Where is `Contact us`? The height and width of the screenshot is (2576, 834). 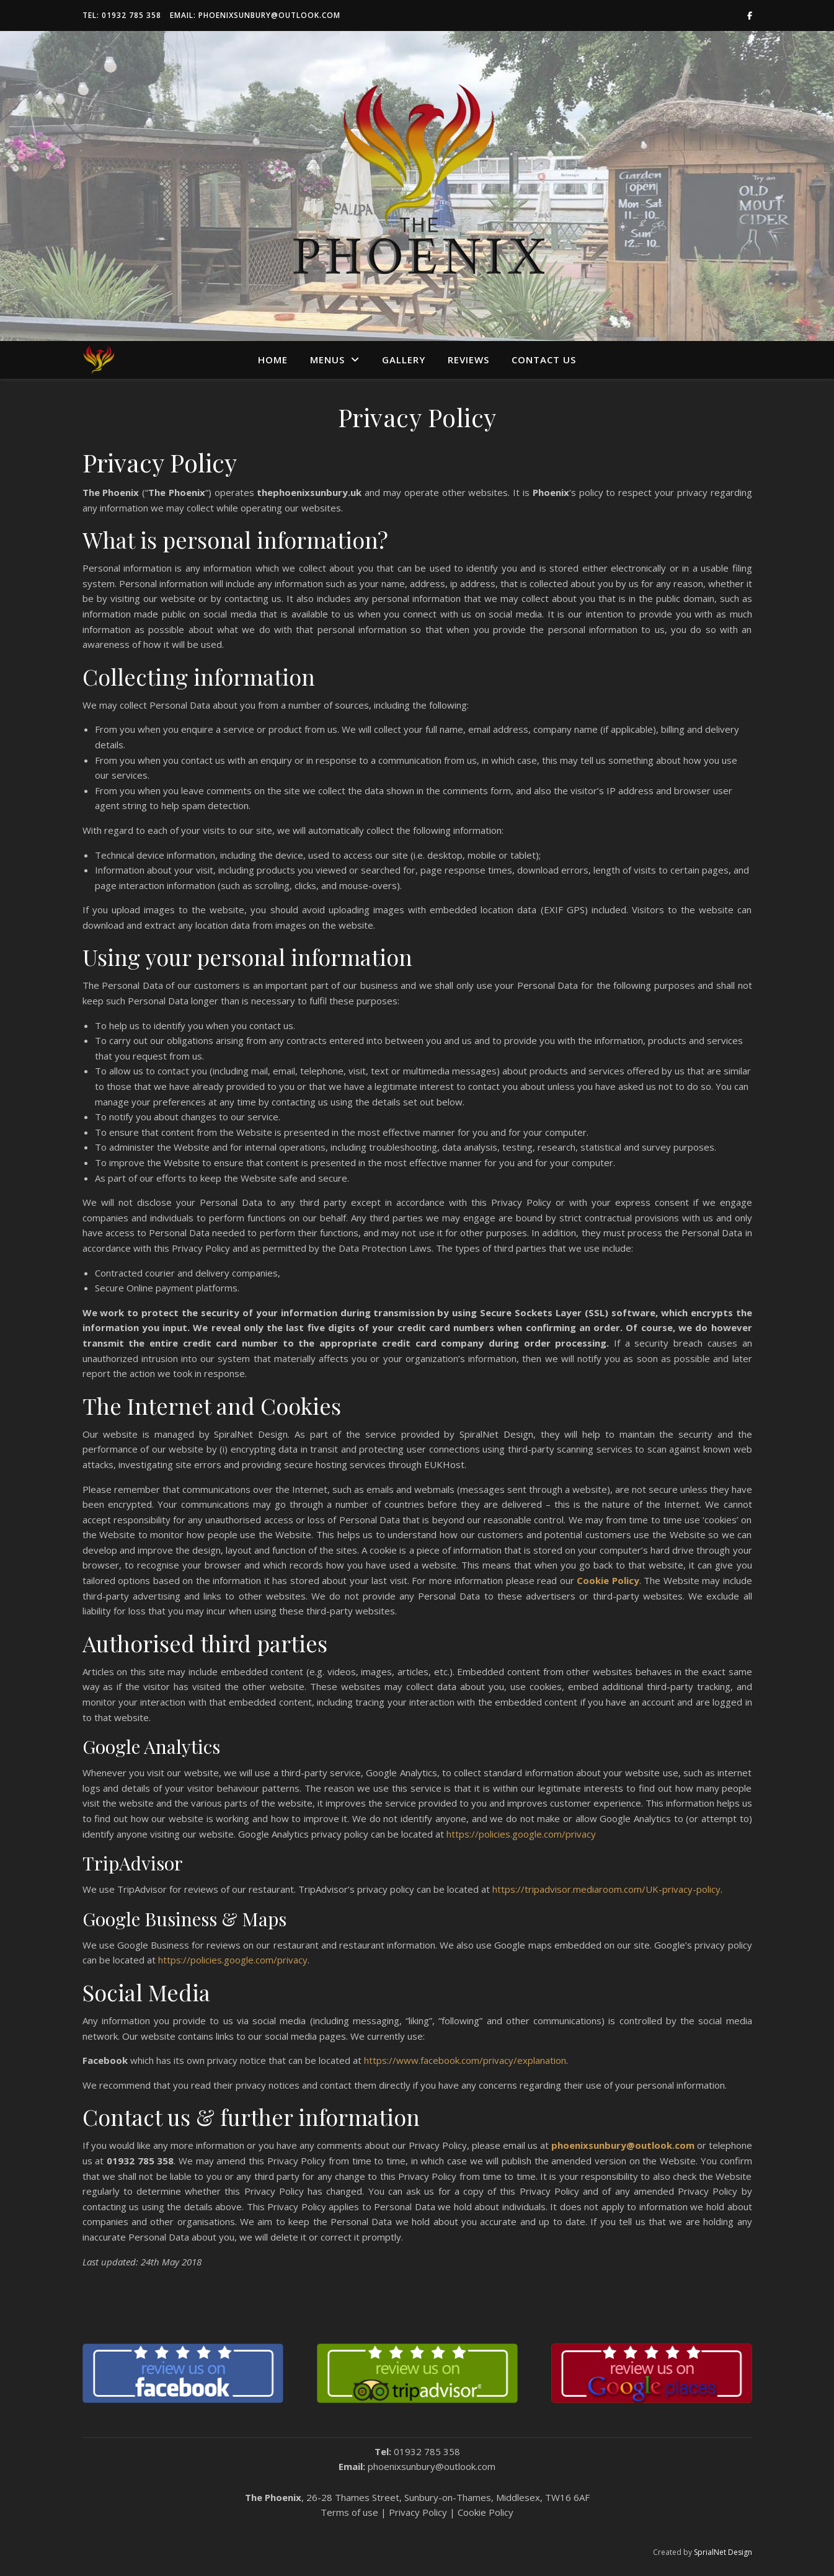 Contact us is located at coordinates (544, 359).